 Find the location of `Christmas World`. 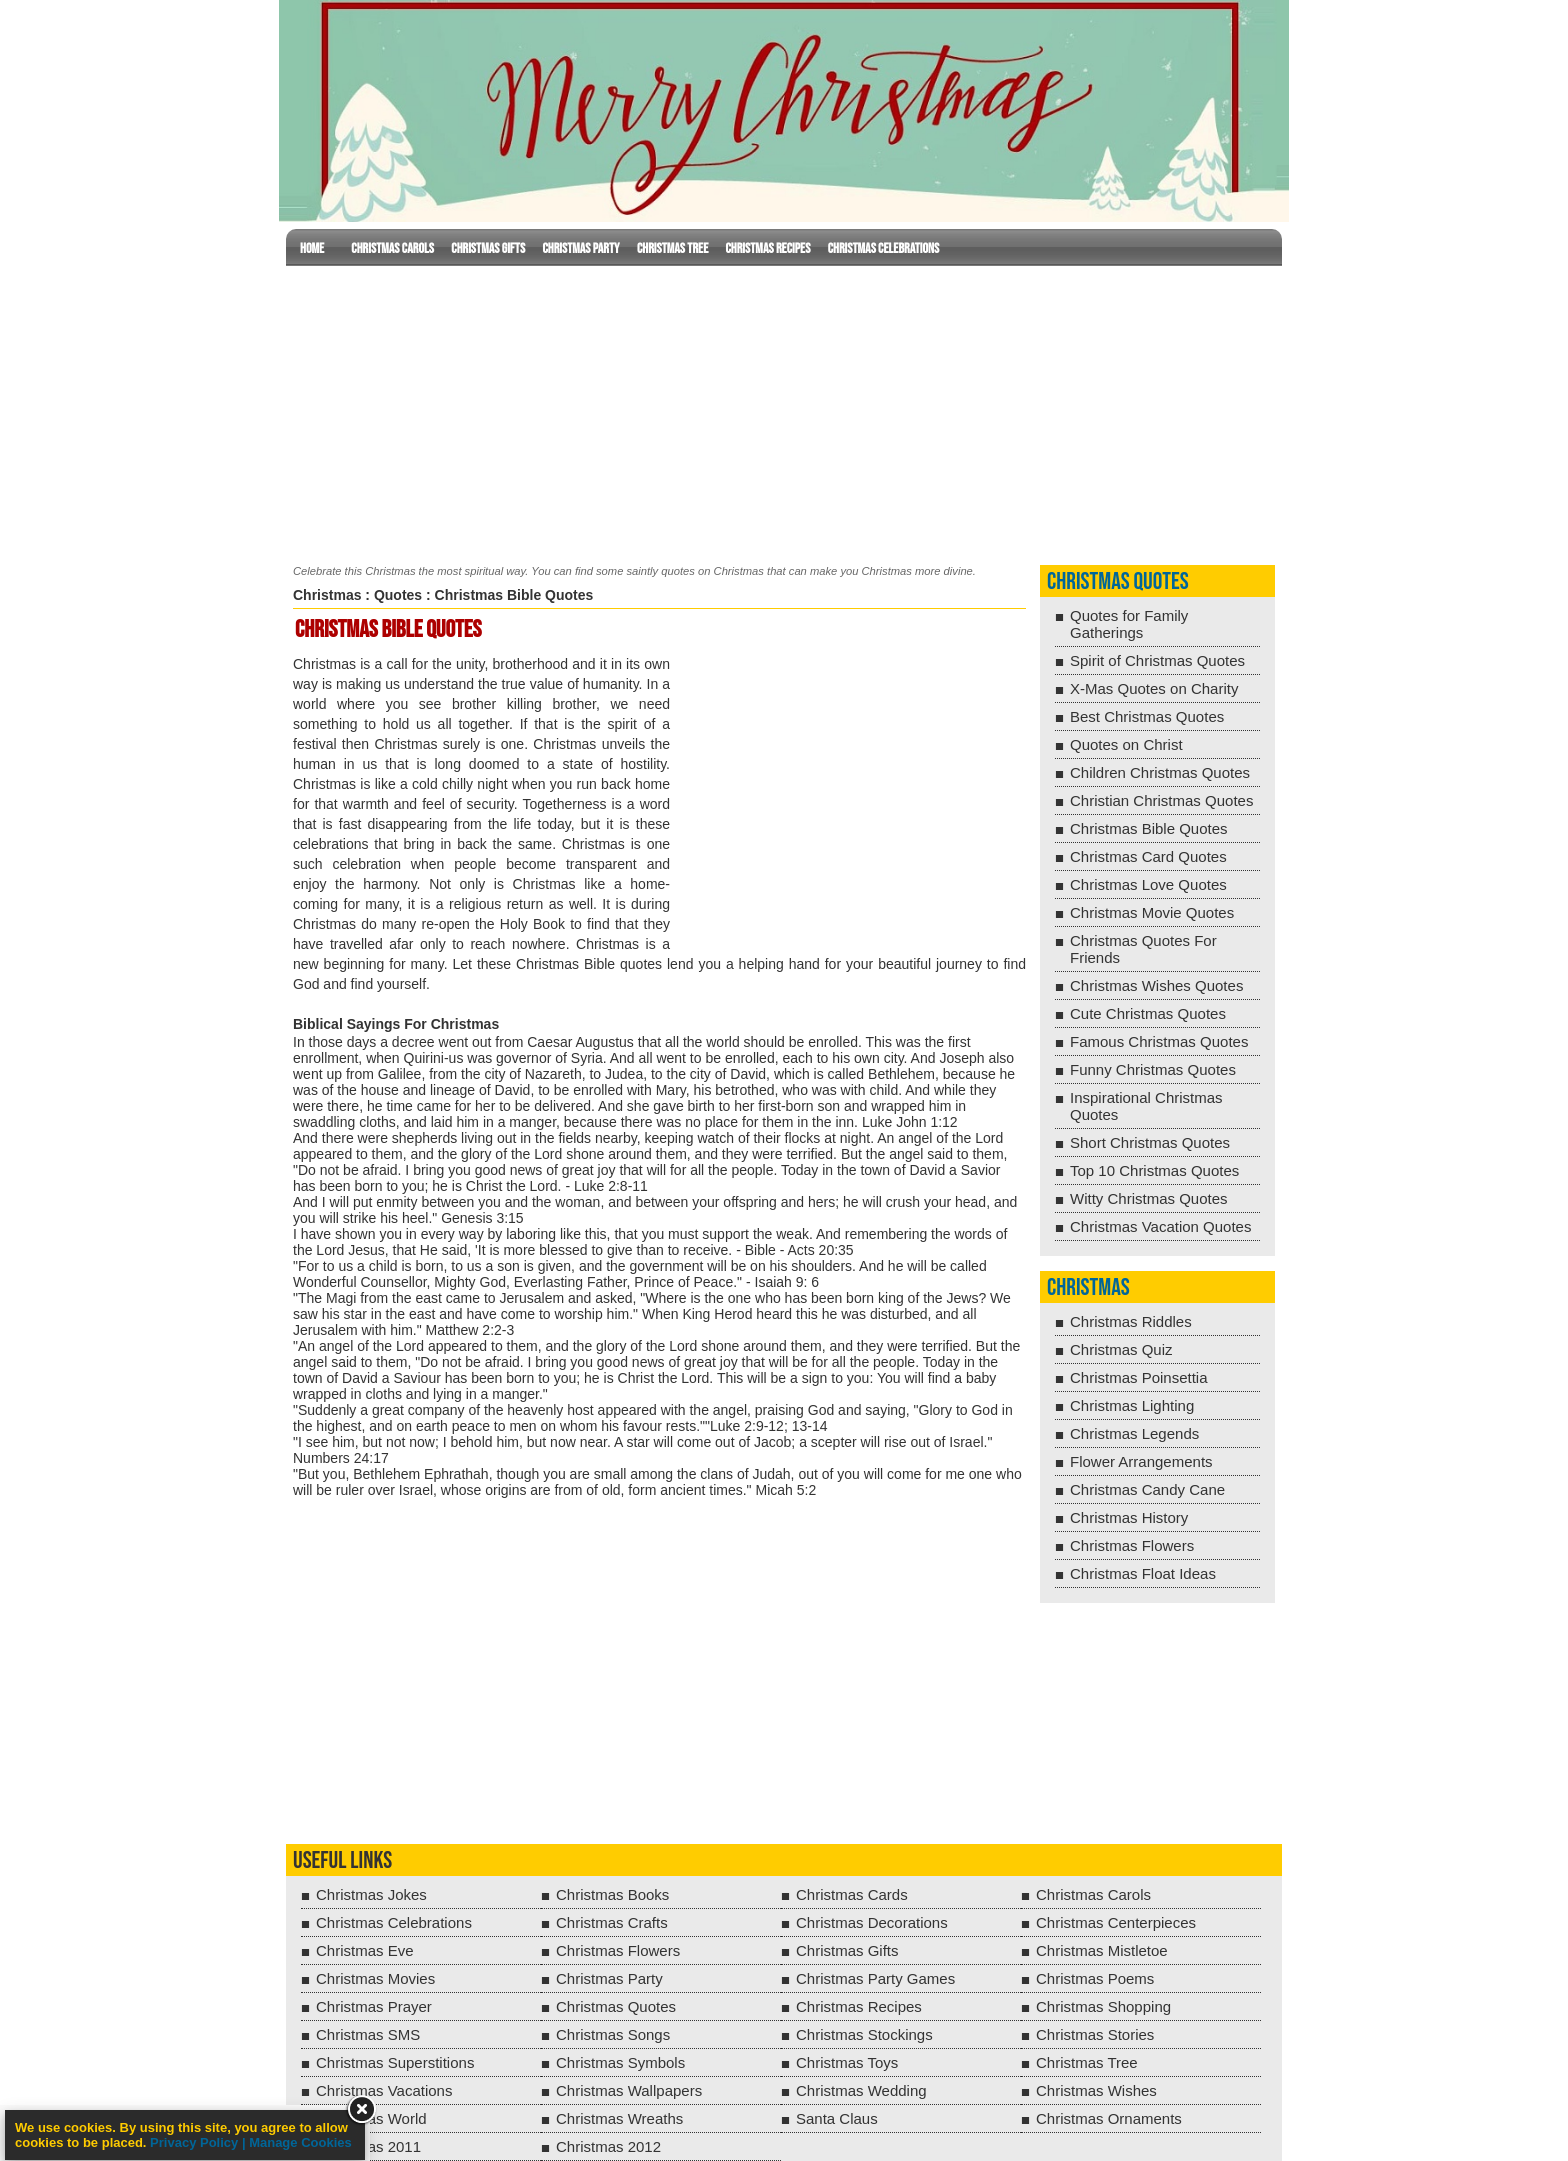

Christmas World is located at coordinates (371, 2118).